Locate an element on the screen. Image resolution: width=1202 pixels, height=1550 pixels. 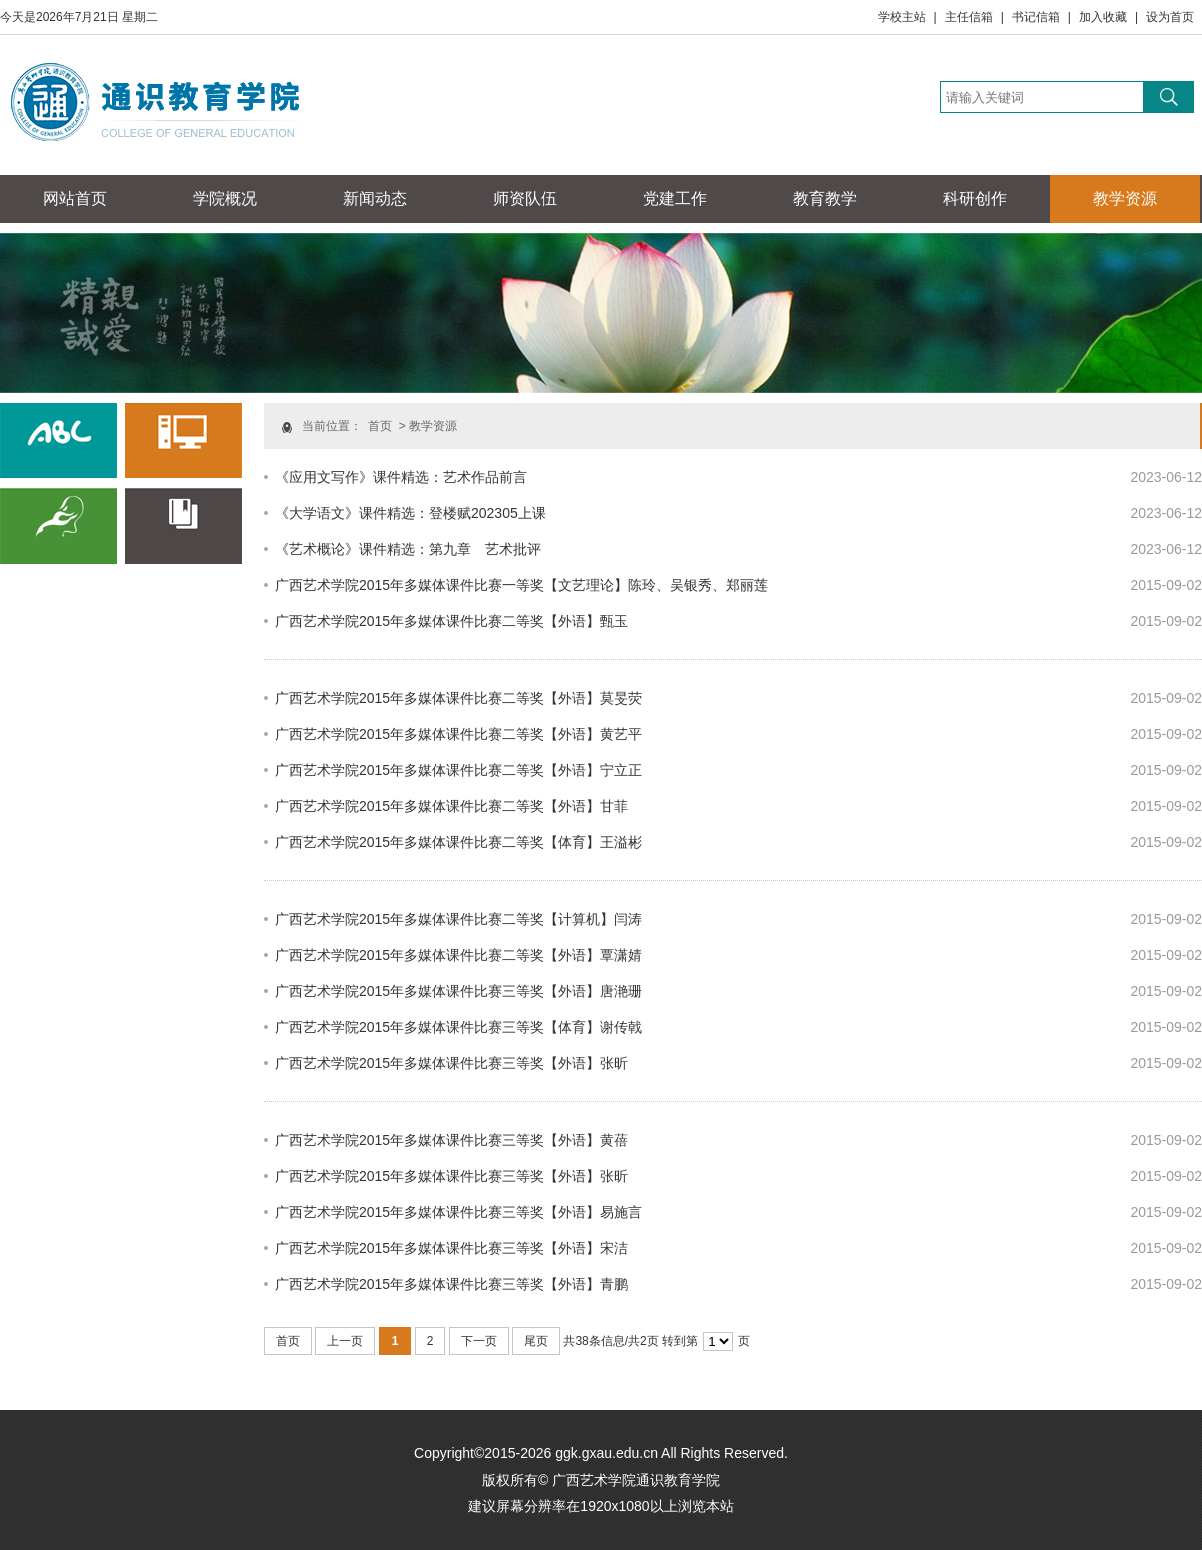
首页 is located at coordinates (380, 426).